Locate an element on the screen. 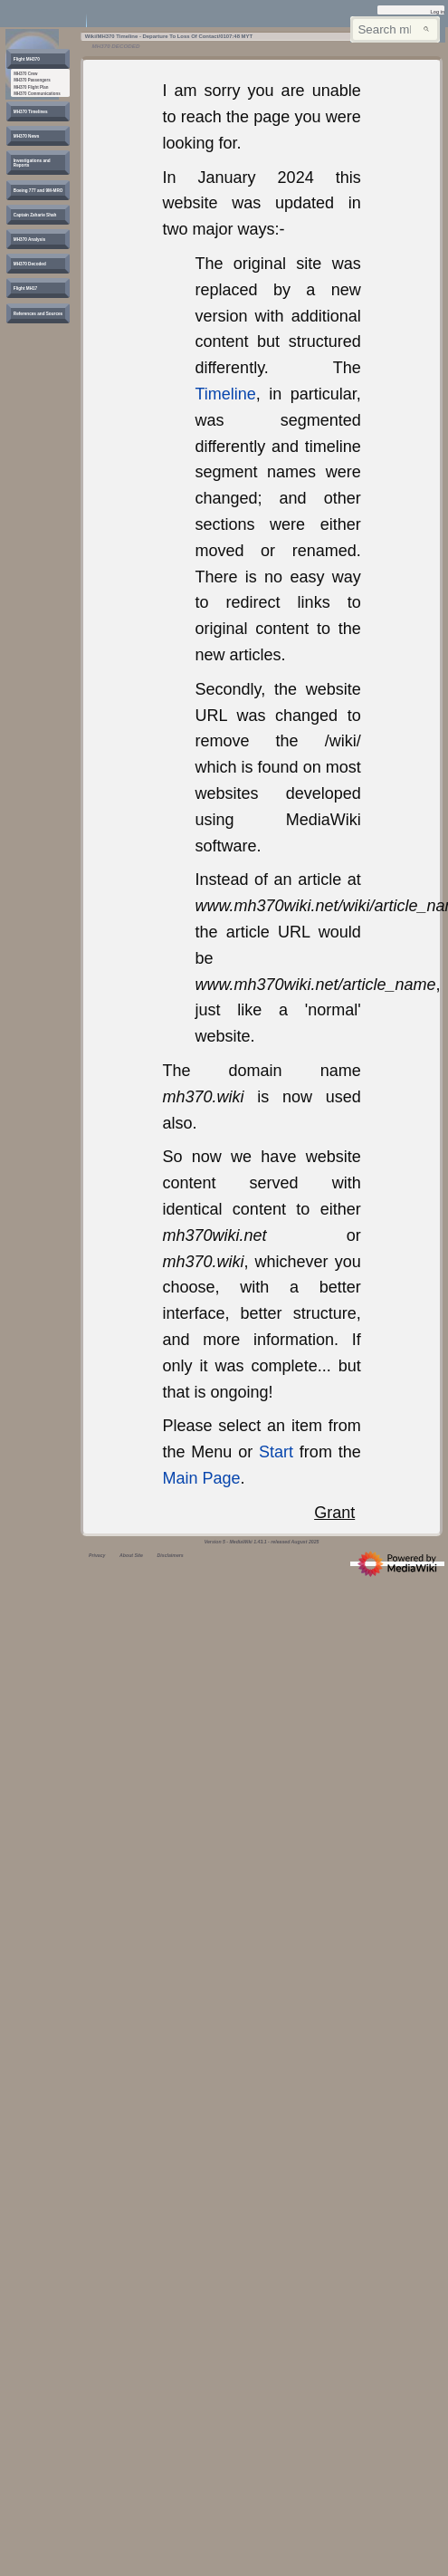 This screenshot has height=2576, width=448. About Site is located at coordinates (131, 1555).